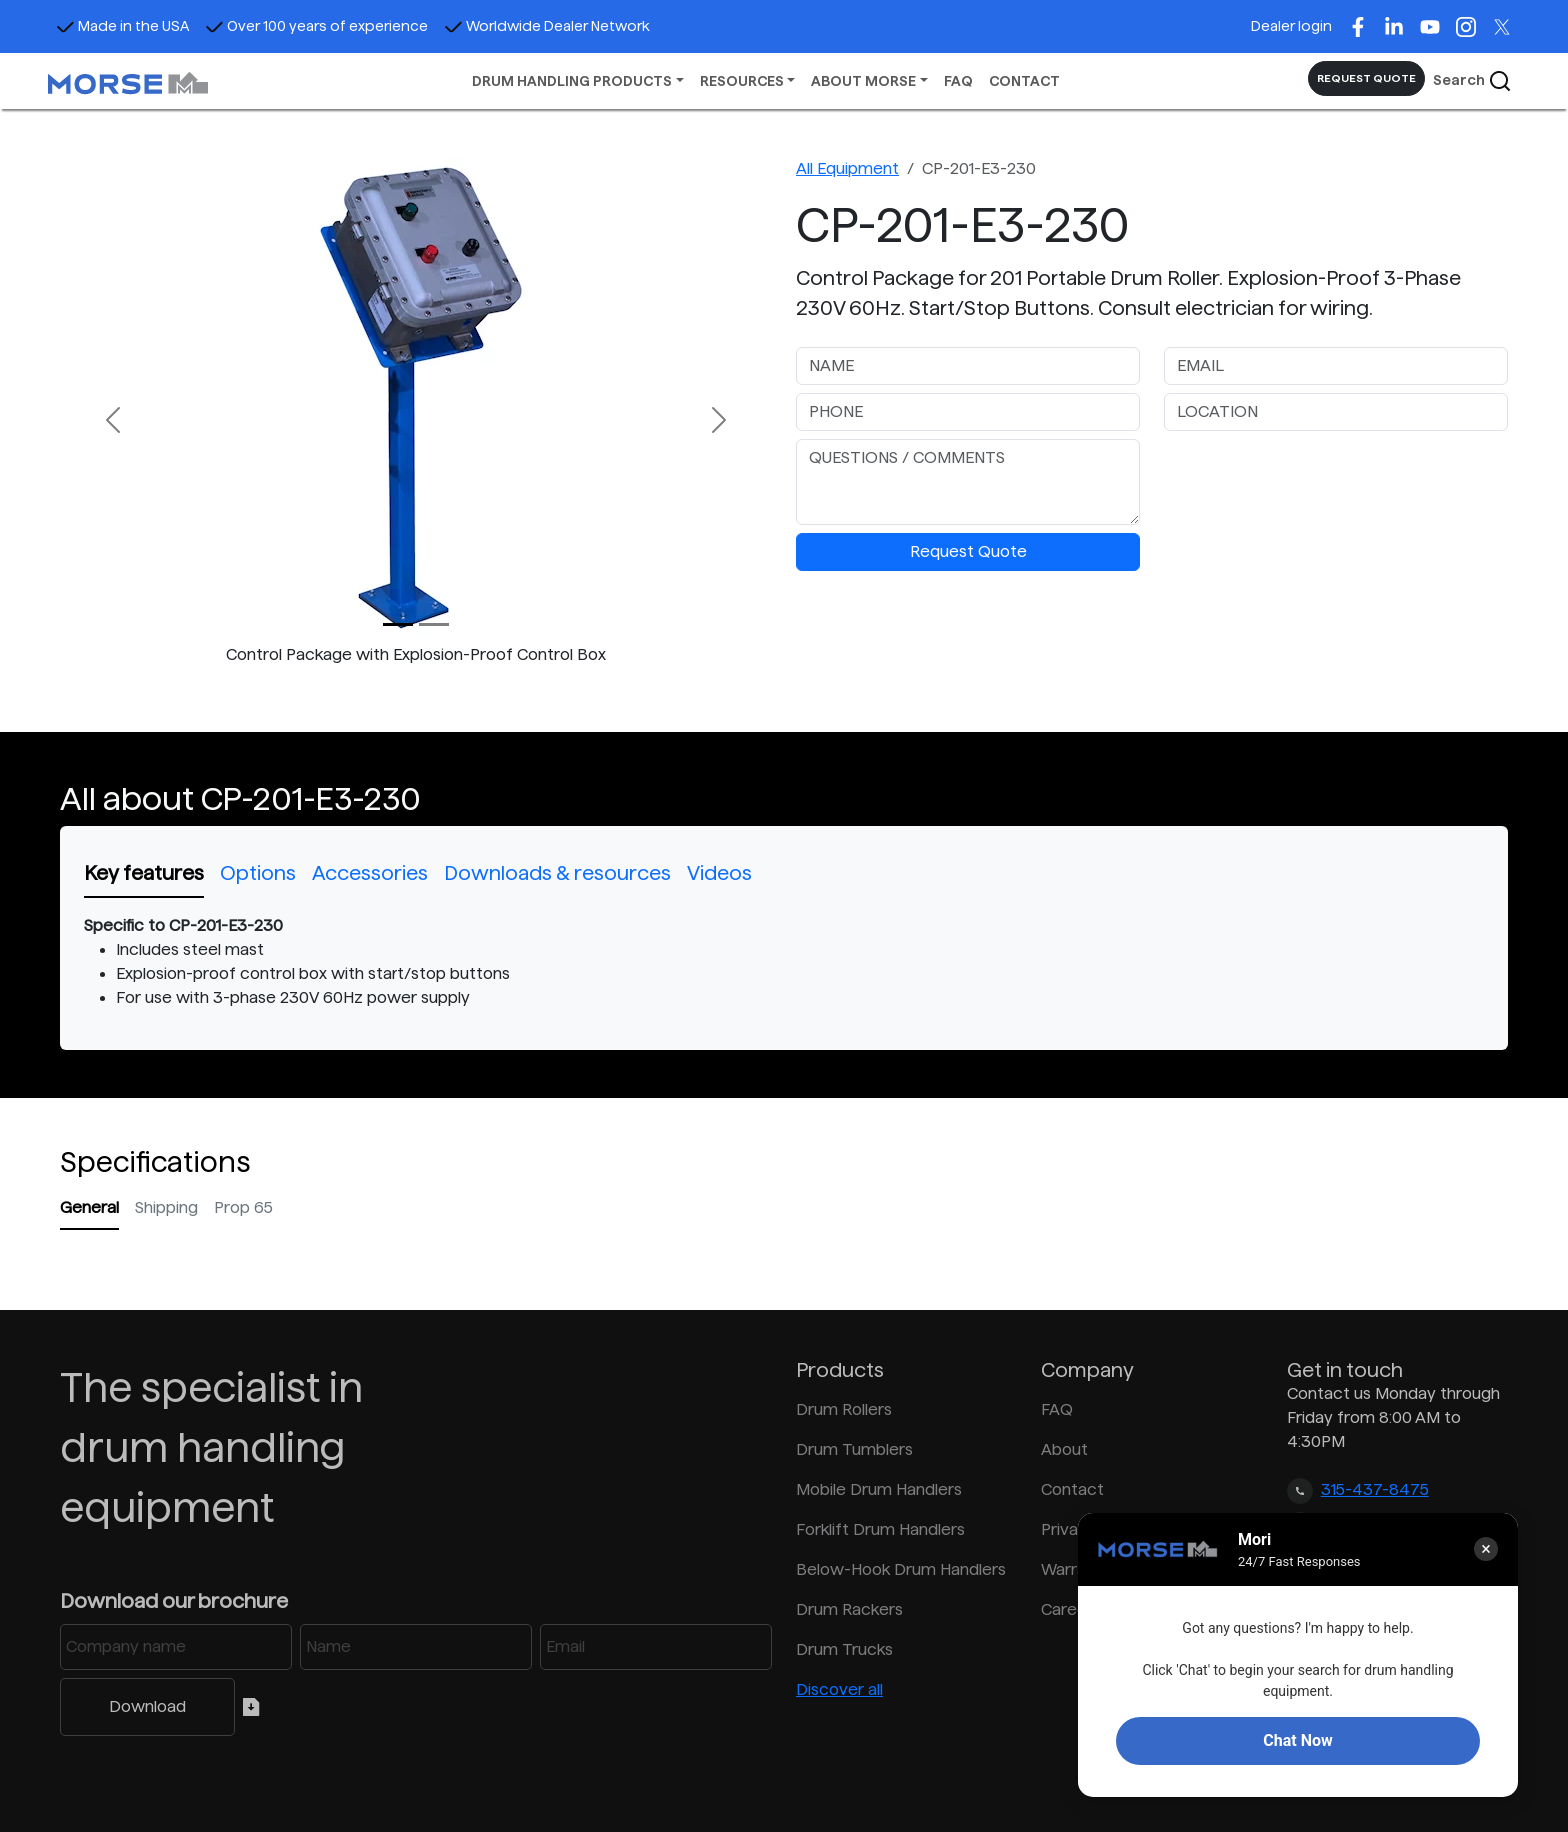 This screenshot has width=1568, height=1832. What do you see at coordinates (1472, 81) in the screenshot?
I see `Search` at bounding box center [1472, 81].